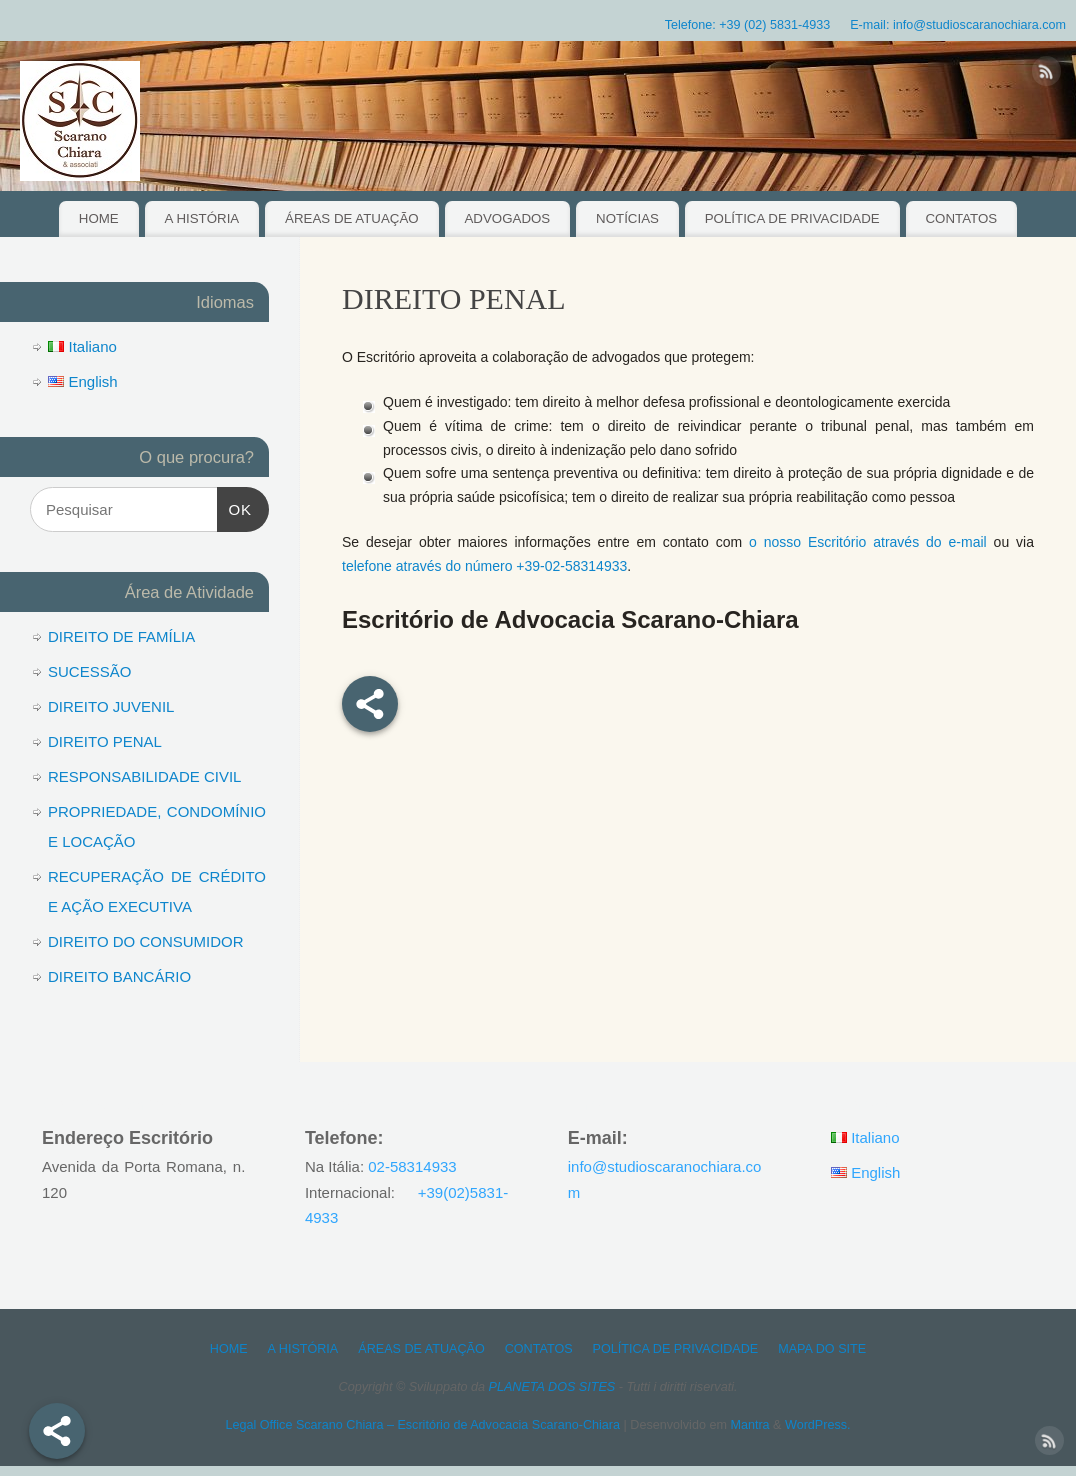 This screenshot has height=1476, width=1076. I want to click on A HISTÓRIA, so click(202, 218).